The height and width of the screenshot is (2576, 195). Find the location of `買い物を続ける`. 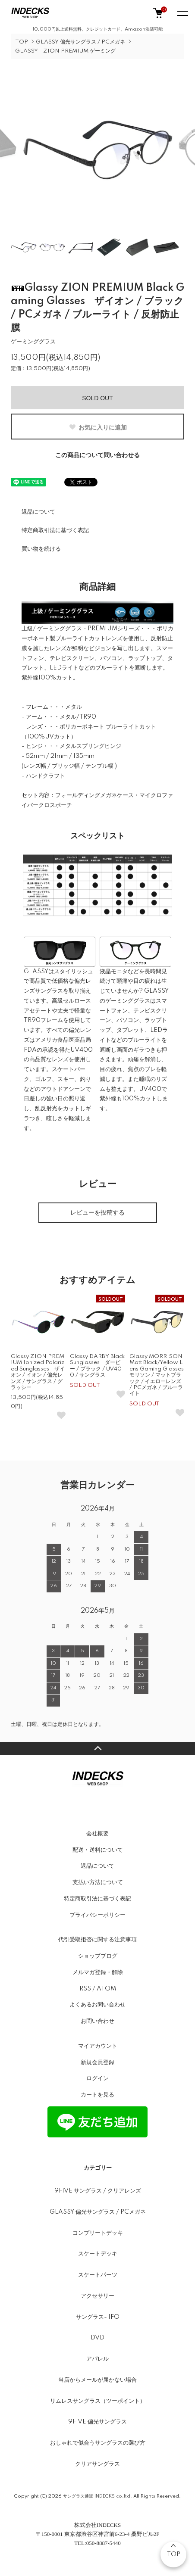

買い物を続ける is located at coordinates (41, 549).